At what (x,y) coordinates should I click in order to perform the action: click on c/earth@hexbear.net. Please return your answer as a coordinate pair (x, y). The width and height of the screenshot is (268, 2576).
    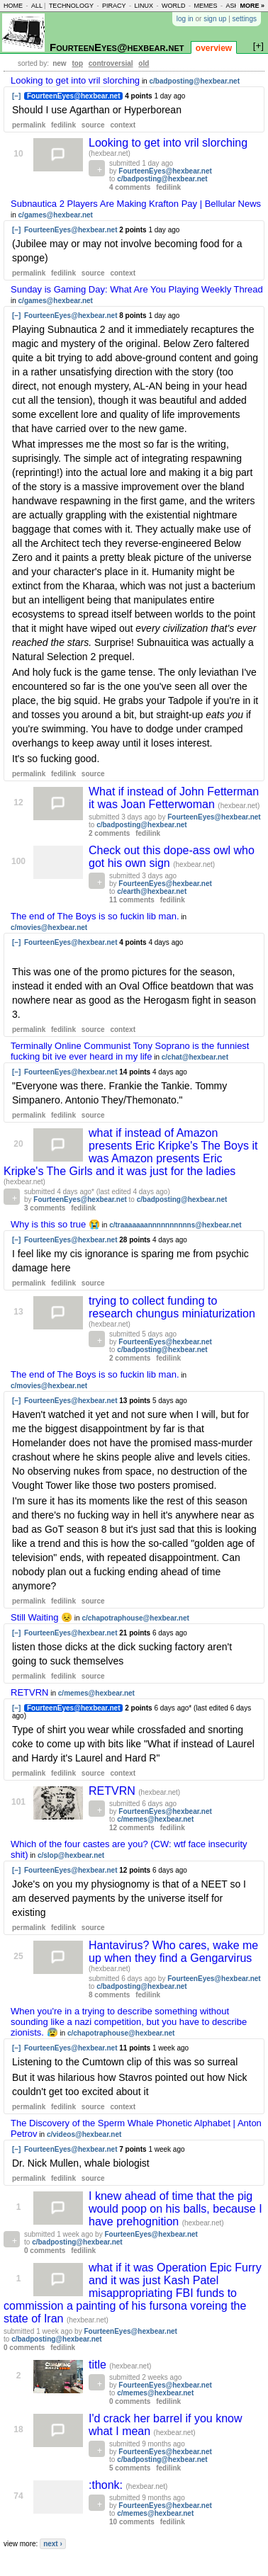
    Looking at the image, I should click on (151, 891).